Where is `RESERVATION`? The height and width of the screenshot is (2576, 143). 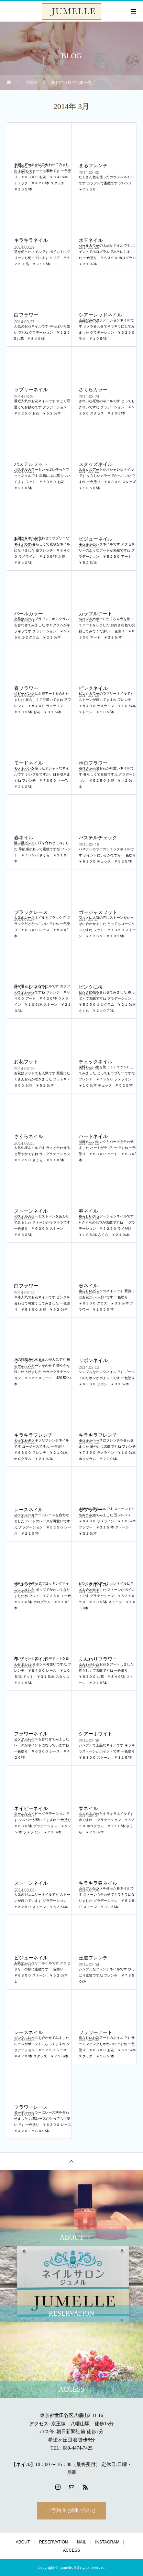 RESERVATION is located at coordinates (53, 2542).